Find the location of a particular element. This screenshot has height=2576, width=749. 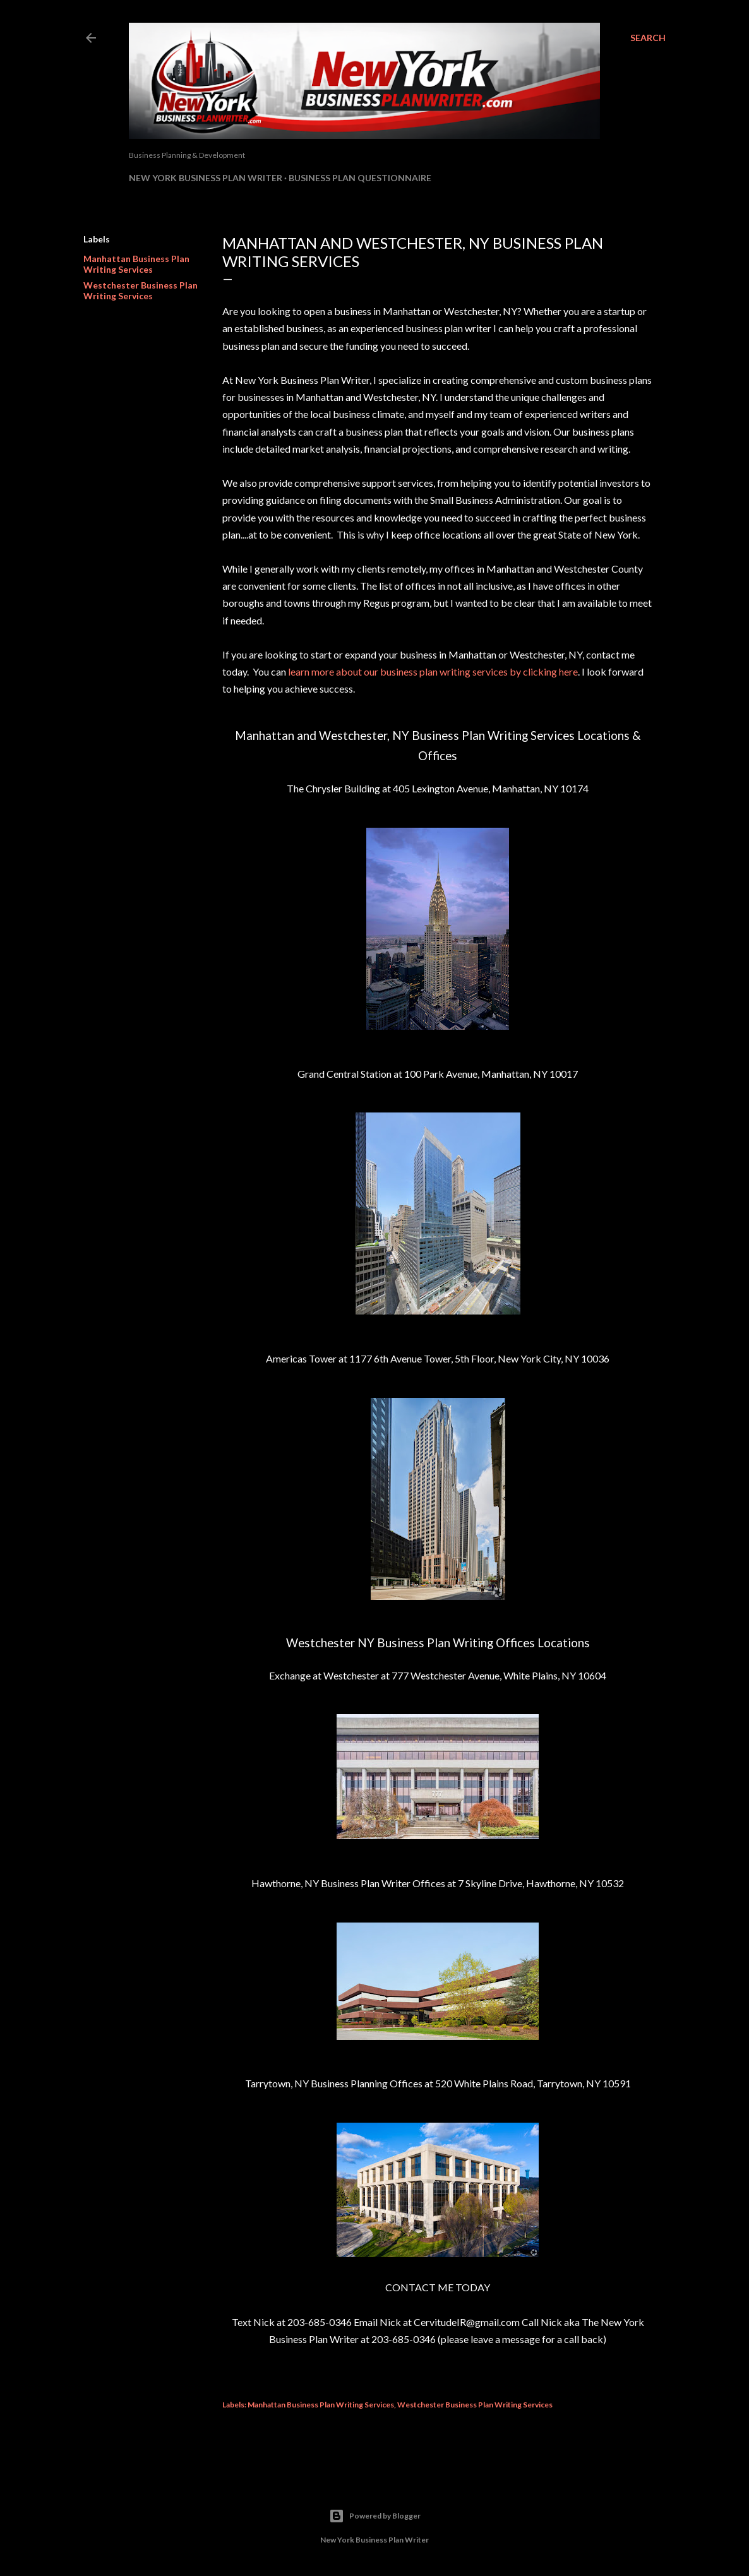

[Search] is located at coordinates (648, 38).